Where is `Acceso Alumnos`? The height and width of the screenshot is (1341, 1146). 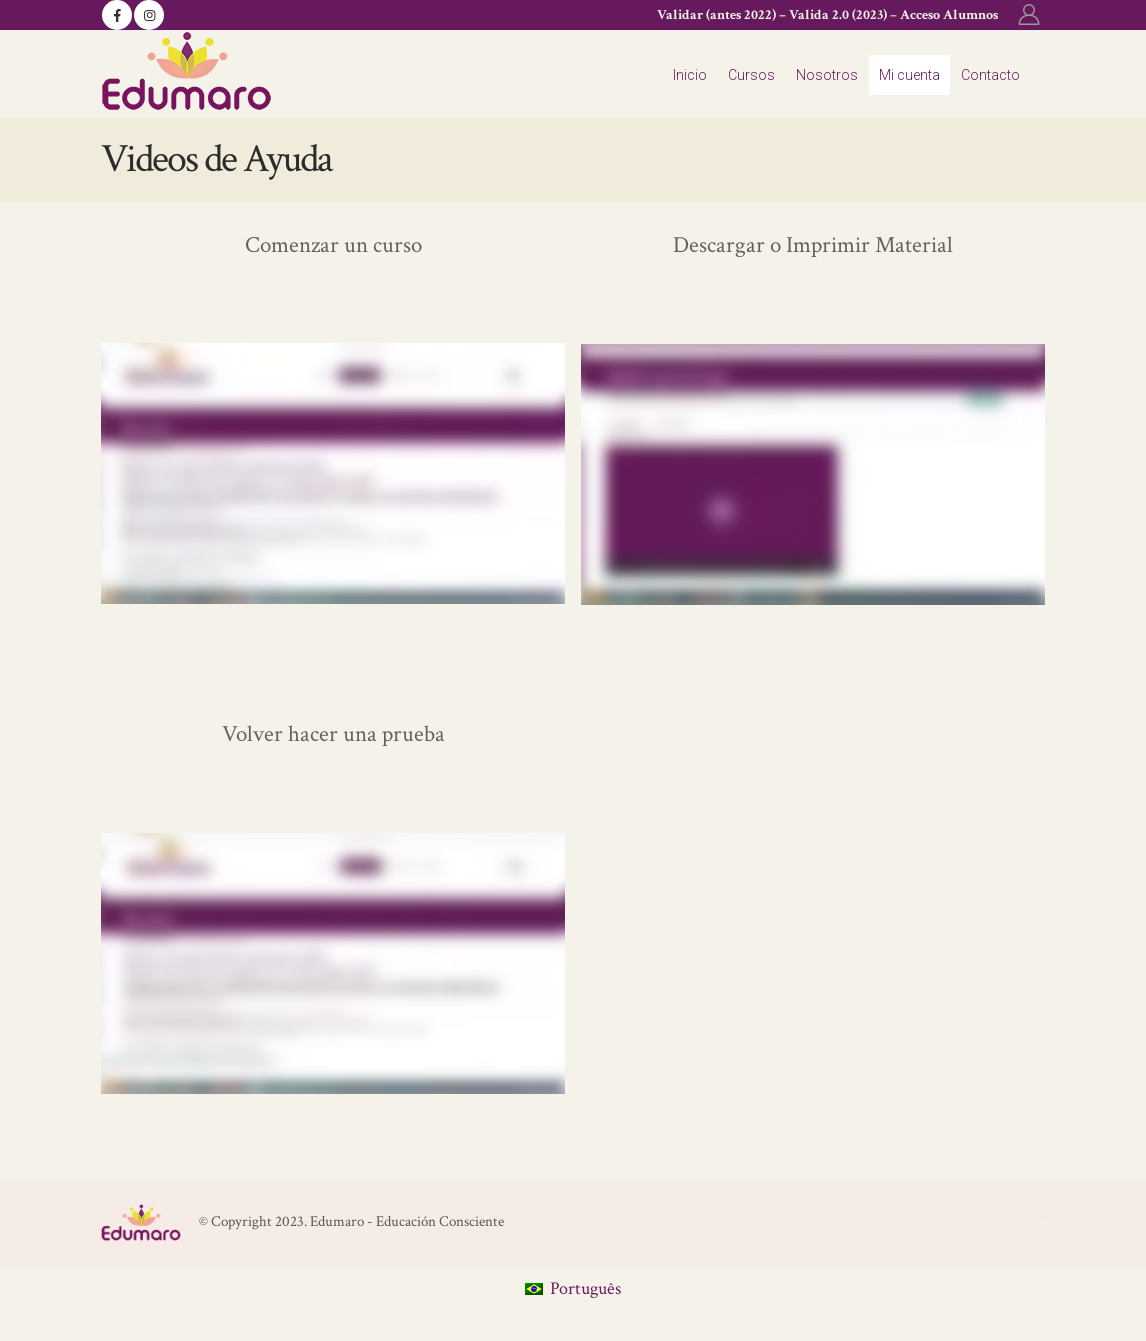
Acceso Alumnos is located at coordinates (949, 15).